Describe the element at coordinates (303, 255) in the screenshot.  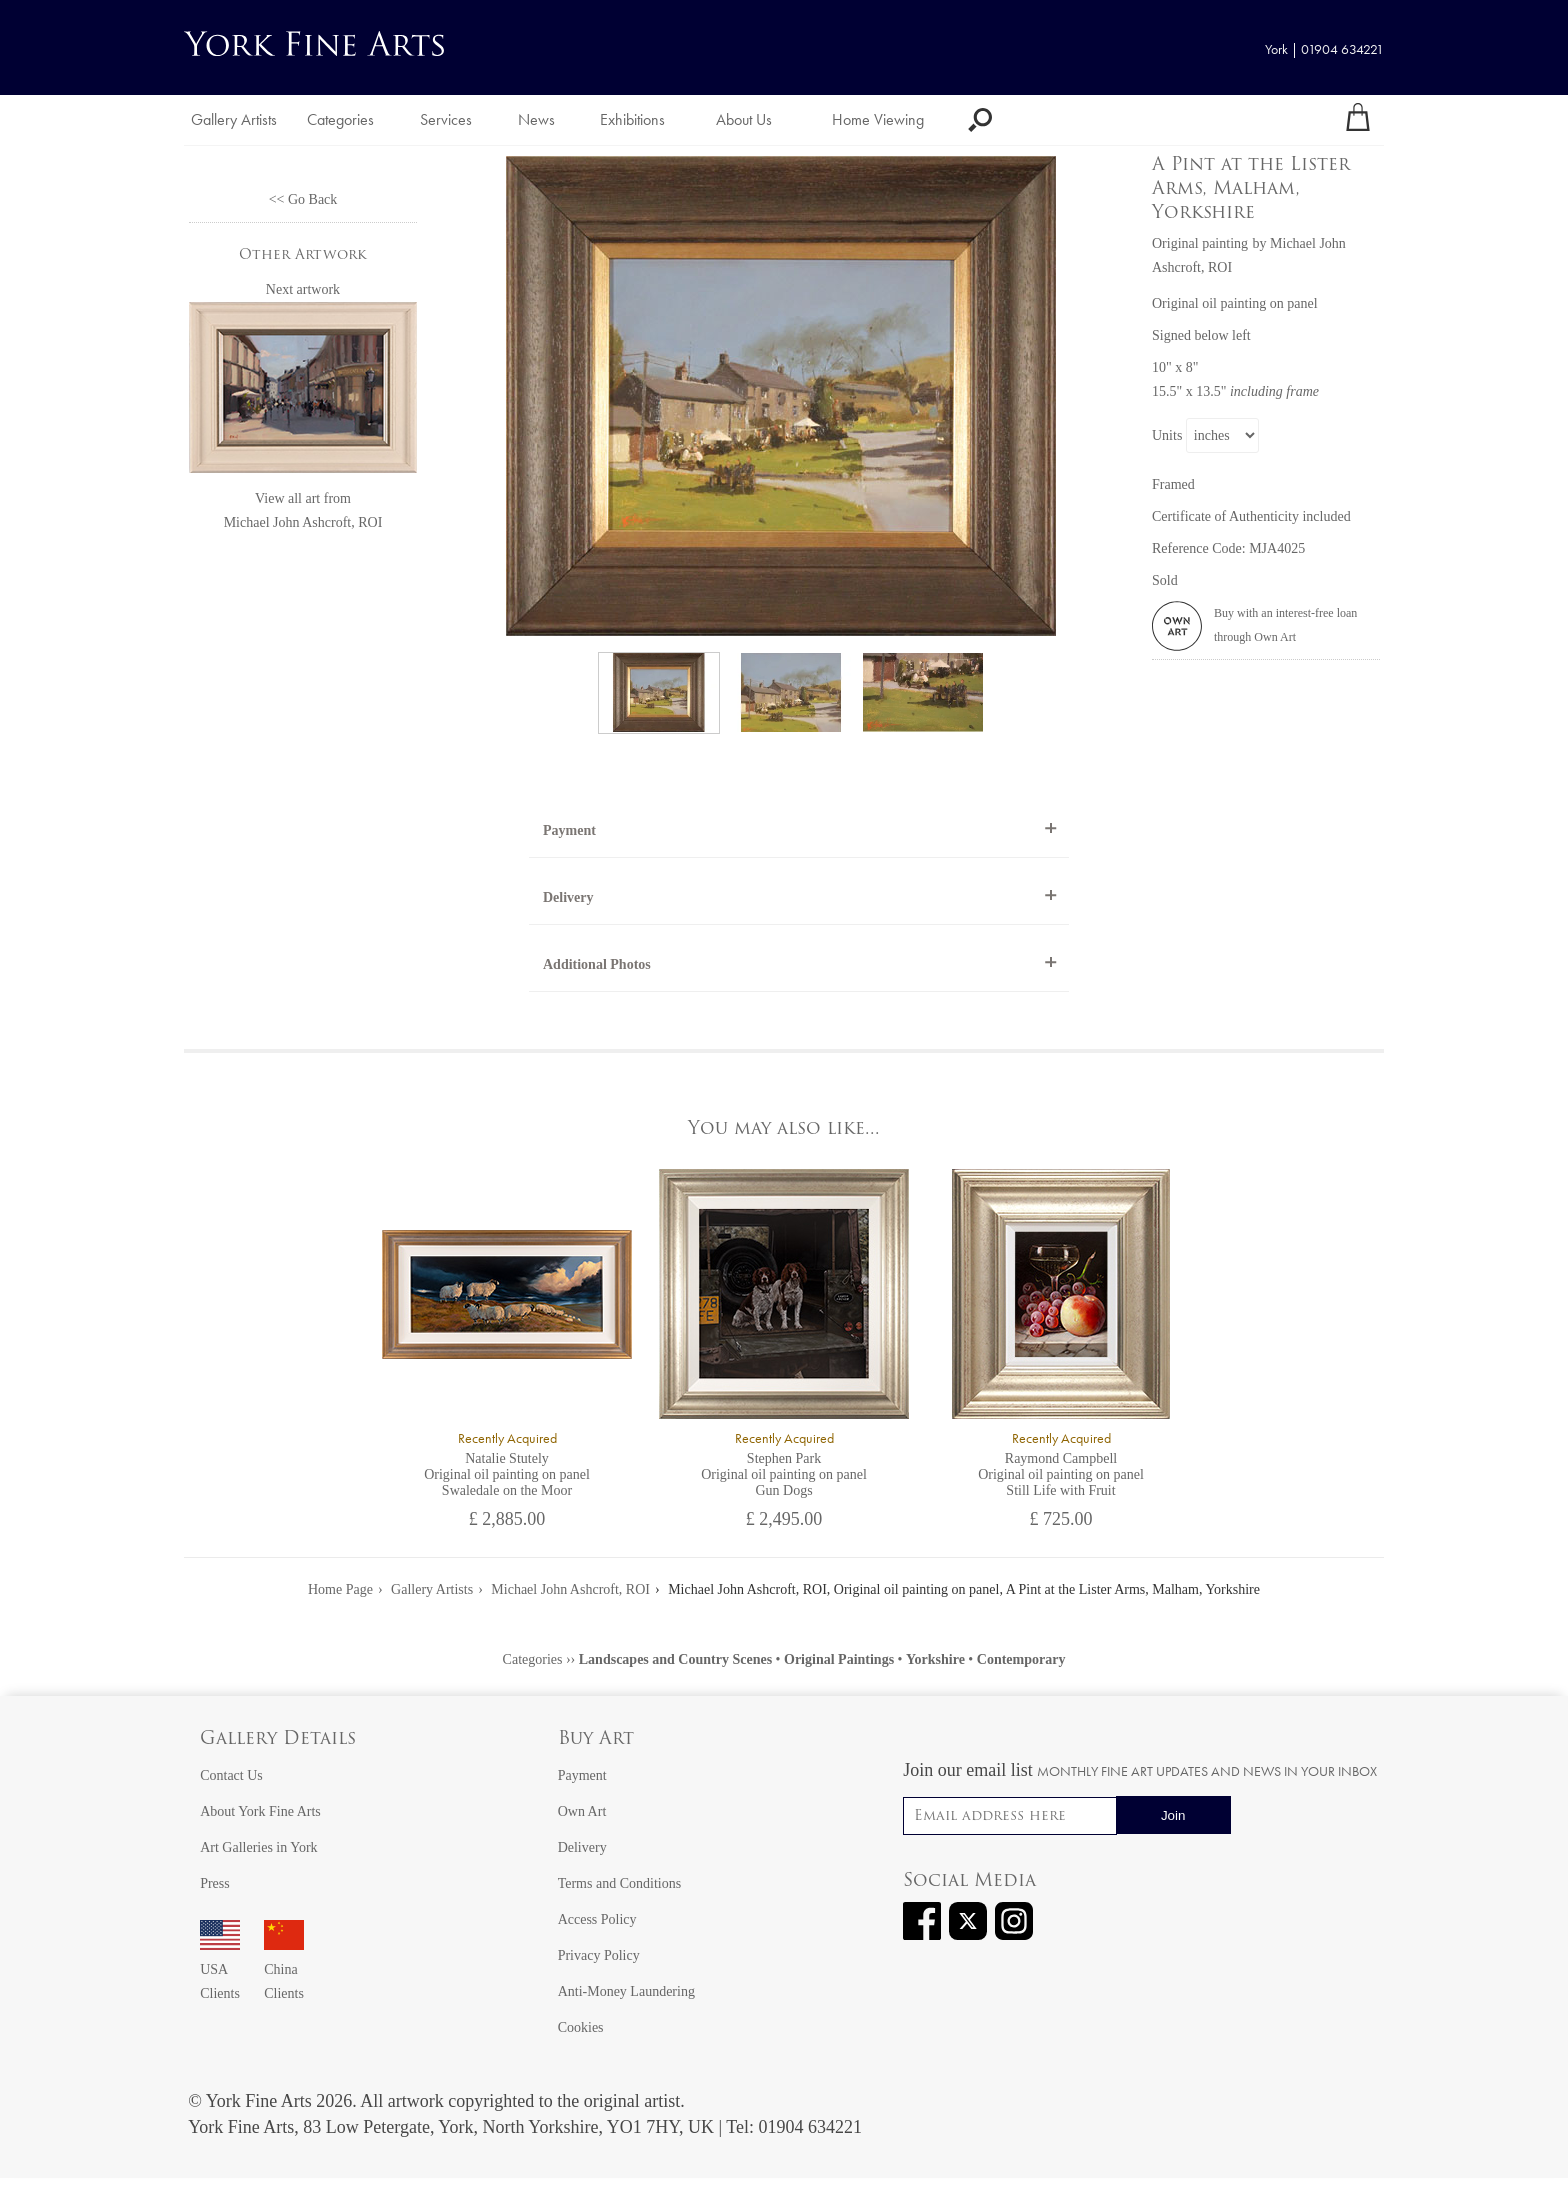
I see `Other Artwork` at that location.